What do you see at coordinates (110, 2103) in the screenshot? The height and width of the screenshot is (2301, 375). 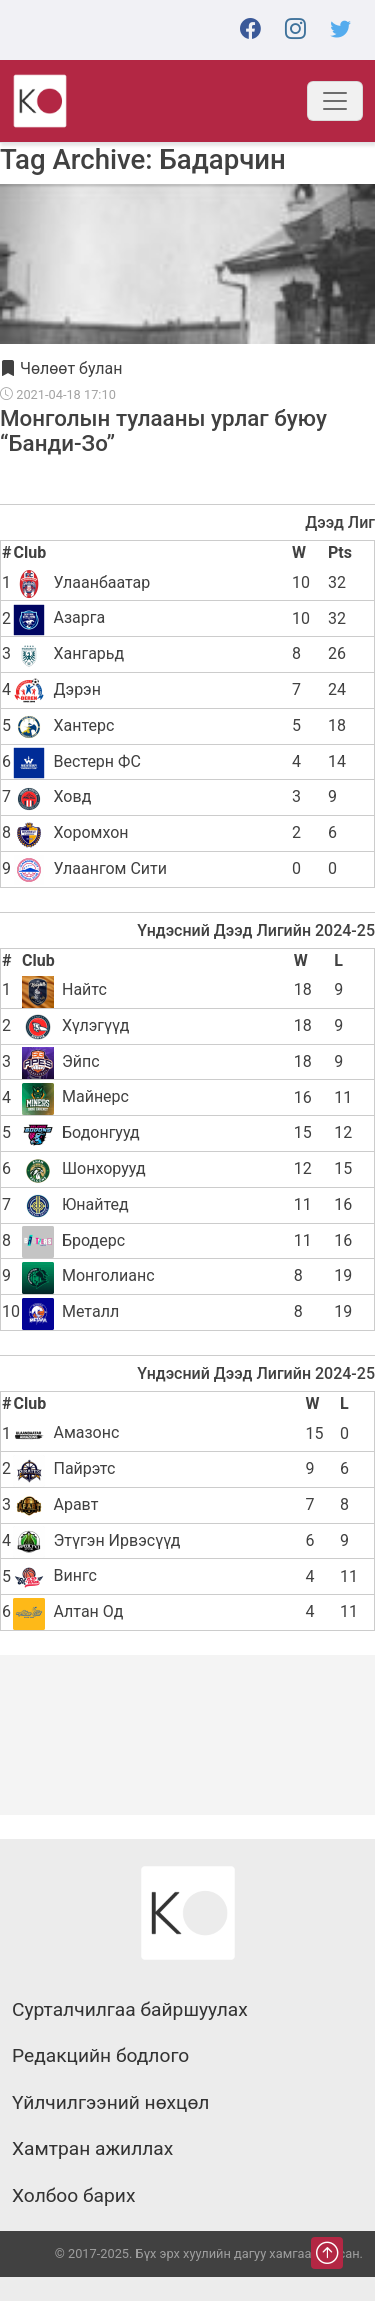 I see `Үйлчилгээний нөхцөл` at bounding box center [110, 2103].